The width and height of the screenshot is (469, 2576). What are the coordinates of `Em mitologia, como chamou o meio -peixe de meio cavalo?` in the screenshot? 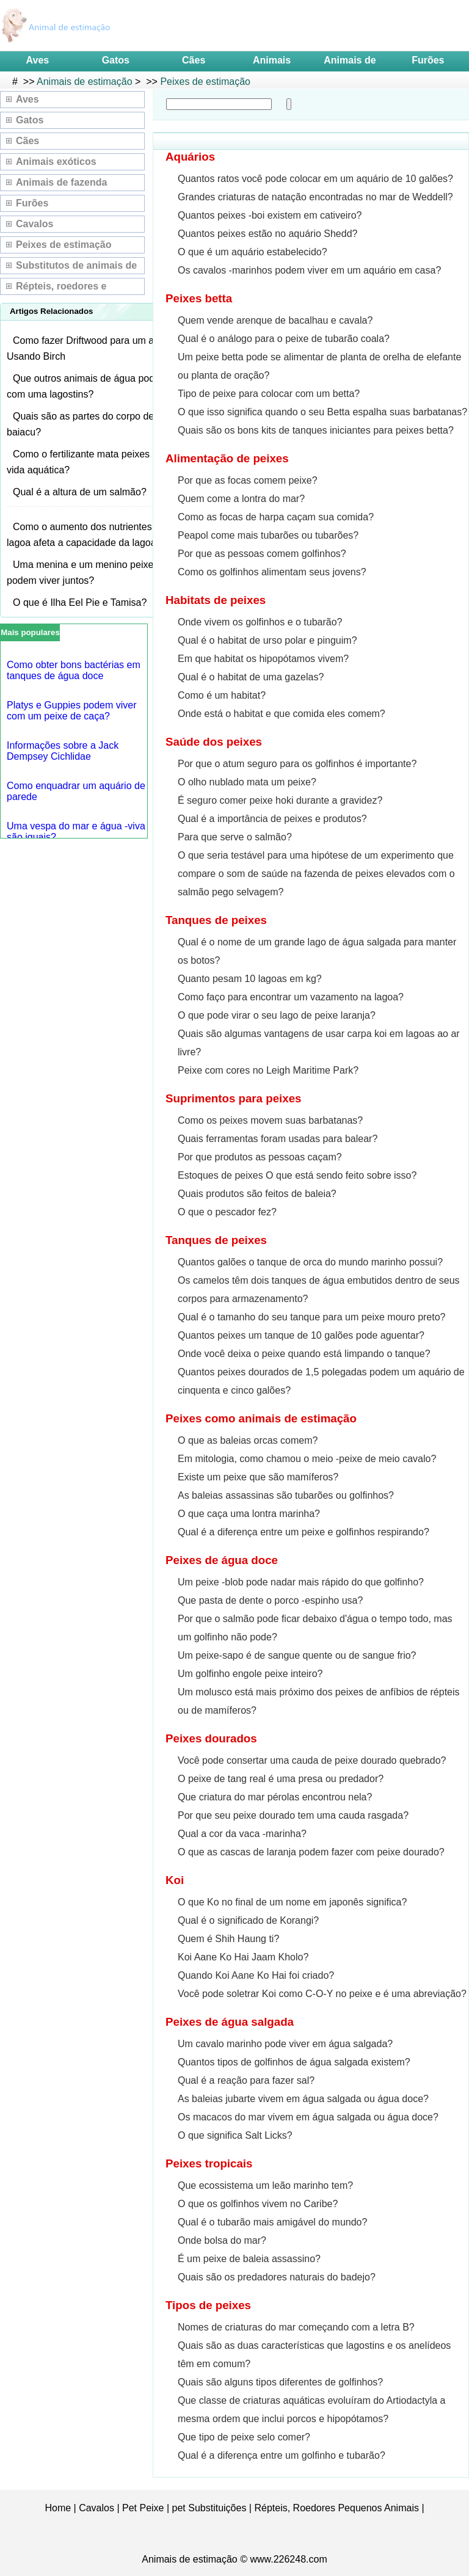 It's located at (307, 1459).